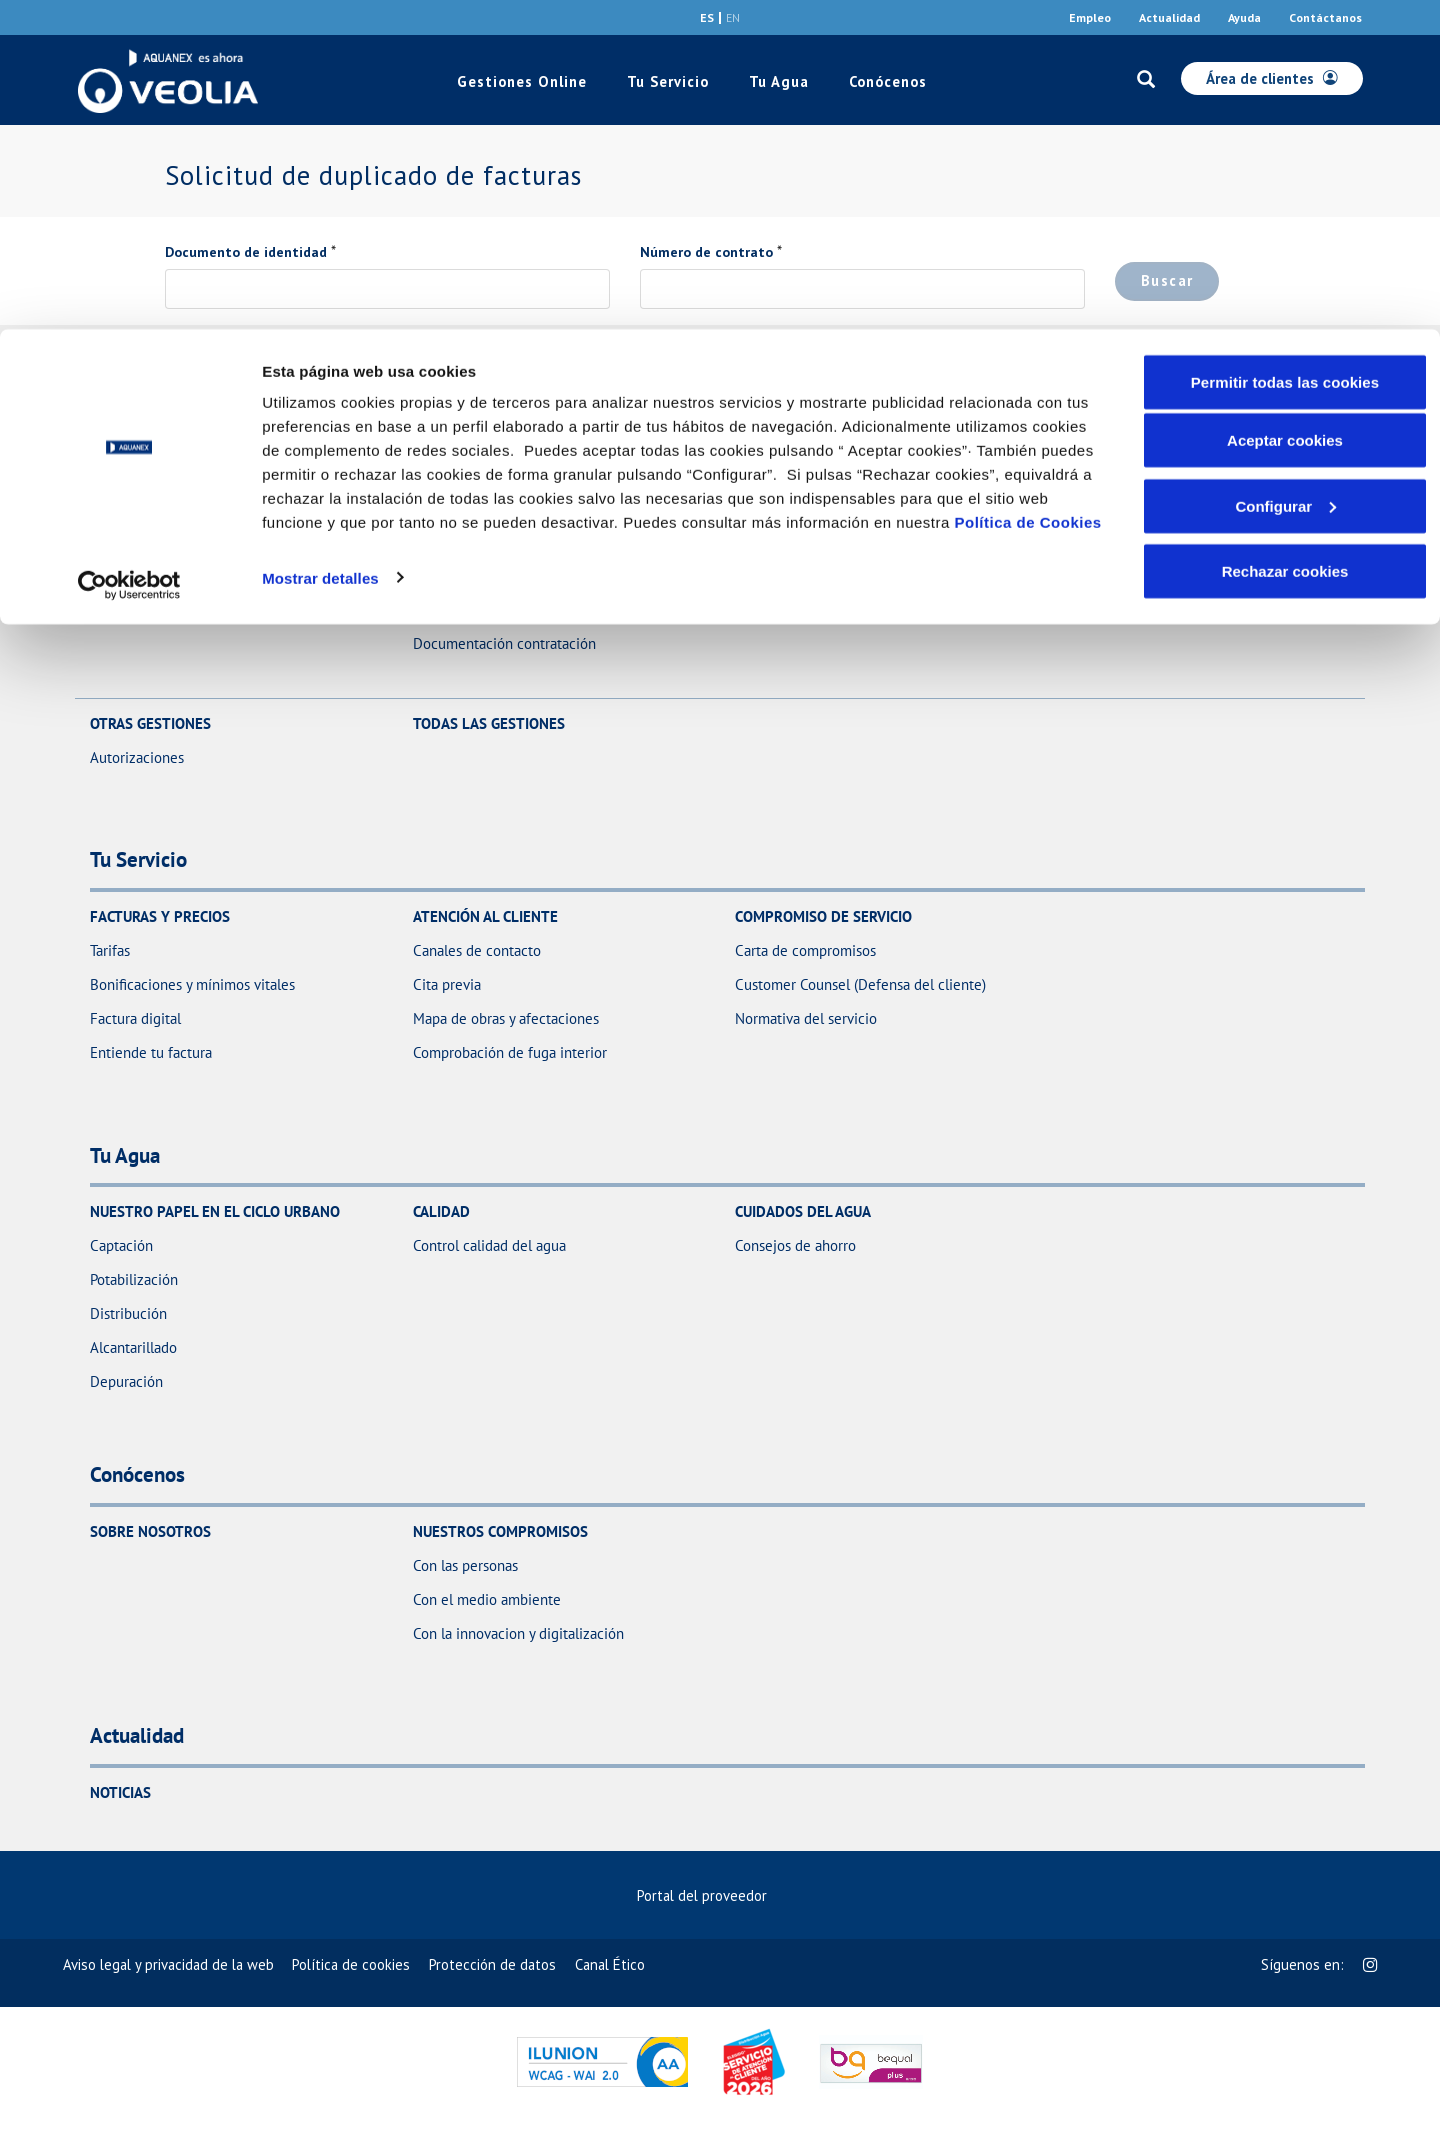 The height and width of the screenshot is (2133, 1440). What do you see at coordinates (351, 1964) in the screenshot?
I see `Política de cookies` at bounding box center [351, 1964].